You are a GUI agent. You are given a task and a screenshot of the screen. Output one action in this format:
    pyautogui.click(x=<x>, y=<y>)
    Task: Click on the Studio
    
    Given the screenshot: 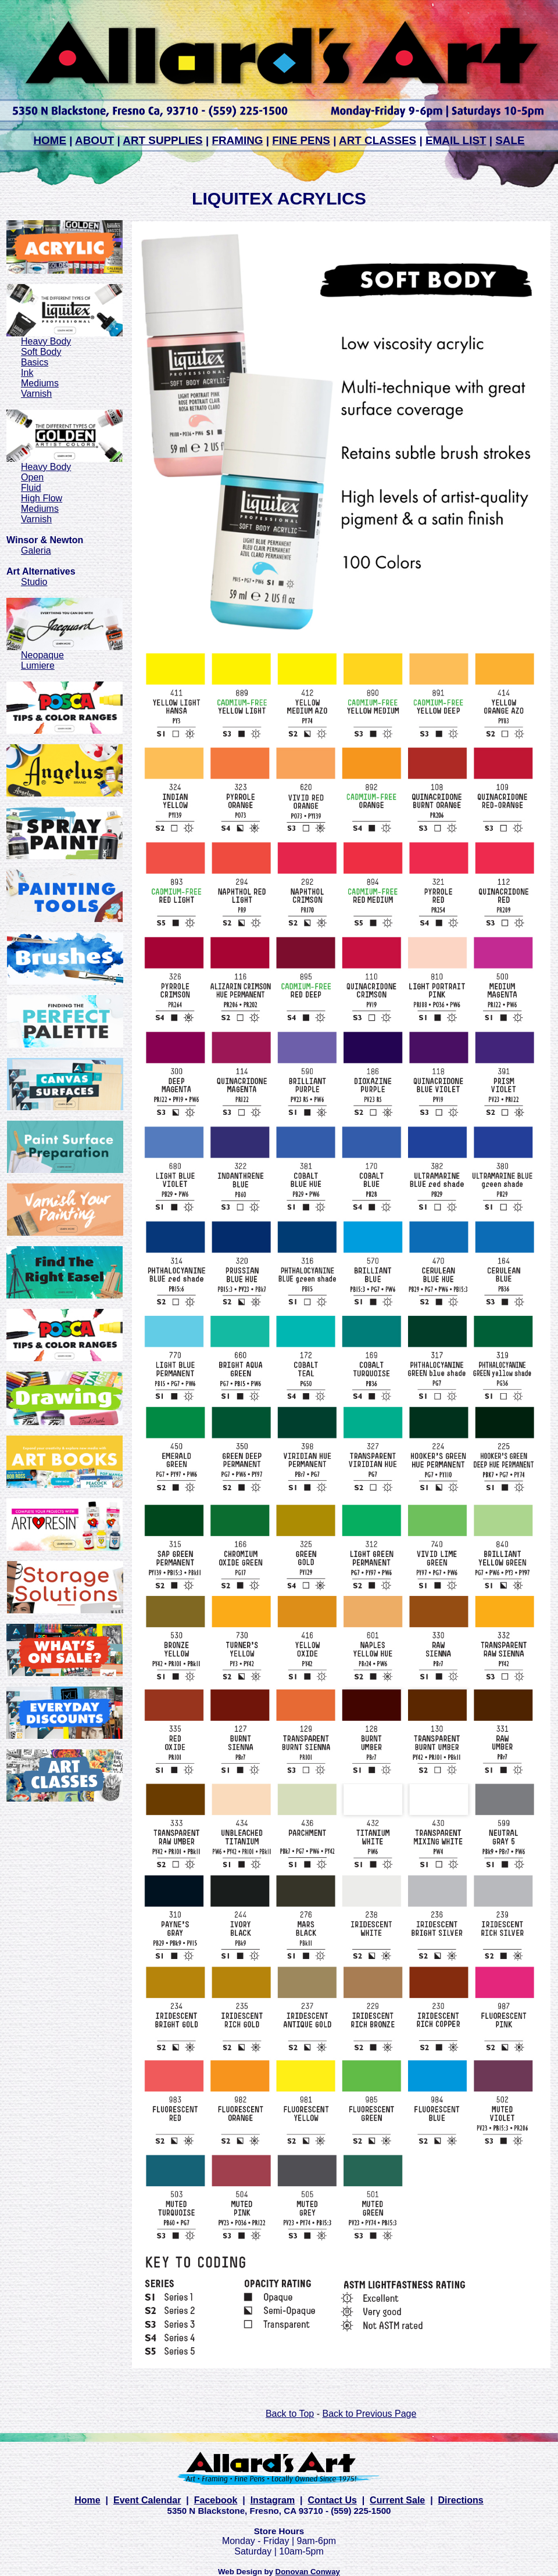 What is the action you would take?
    pyautogui.click(x=34, y=582)
    